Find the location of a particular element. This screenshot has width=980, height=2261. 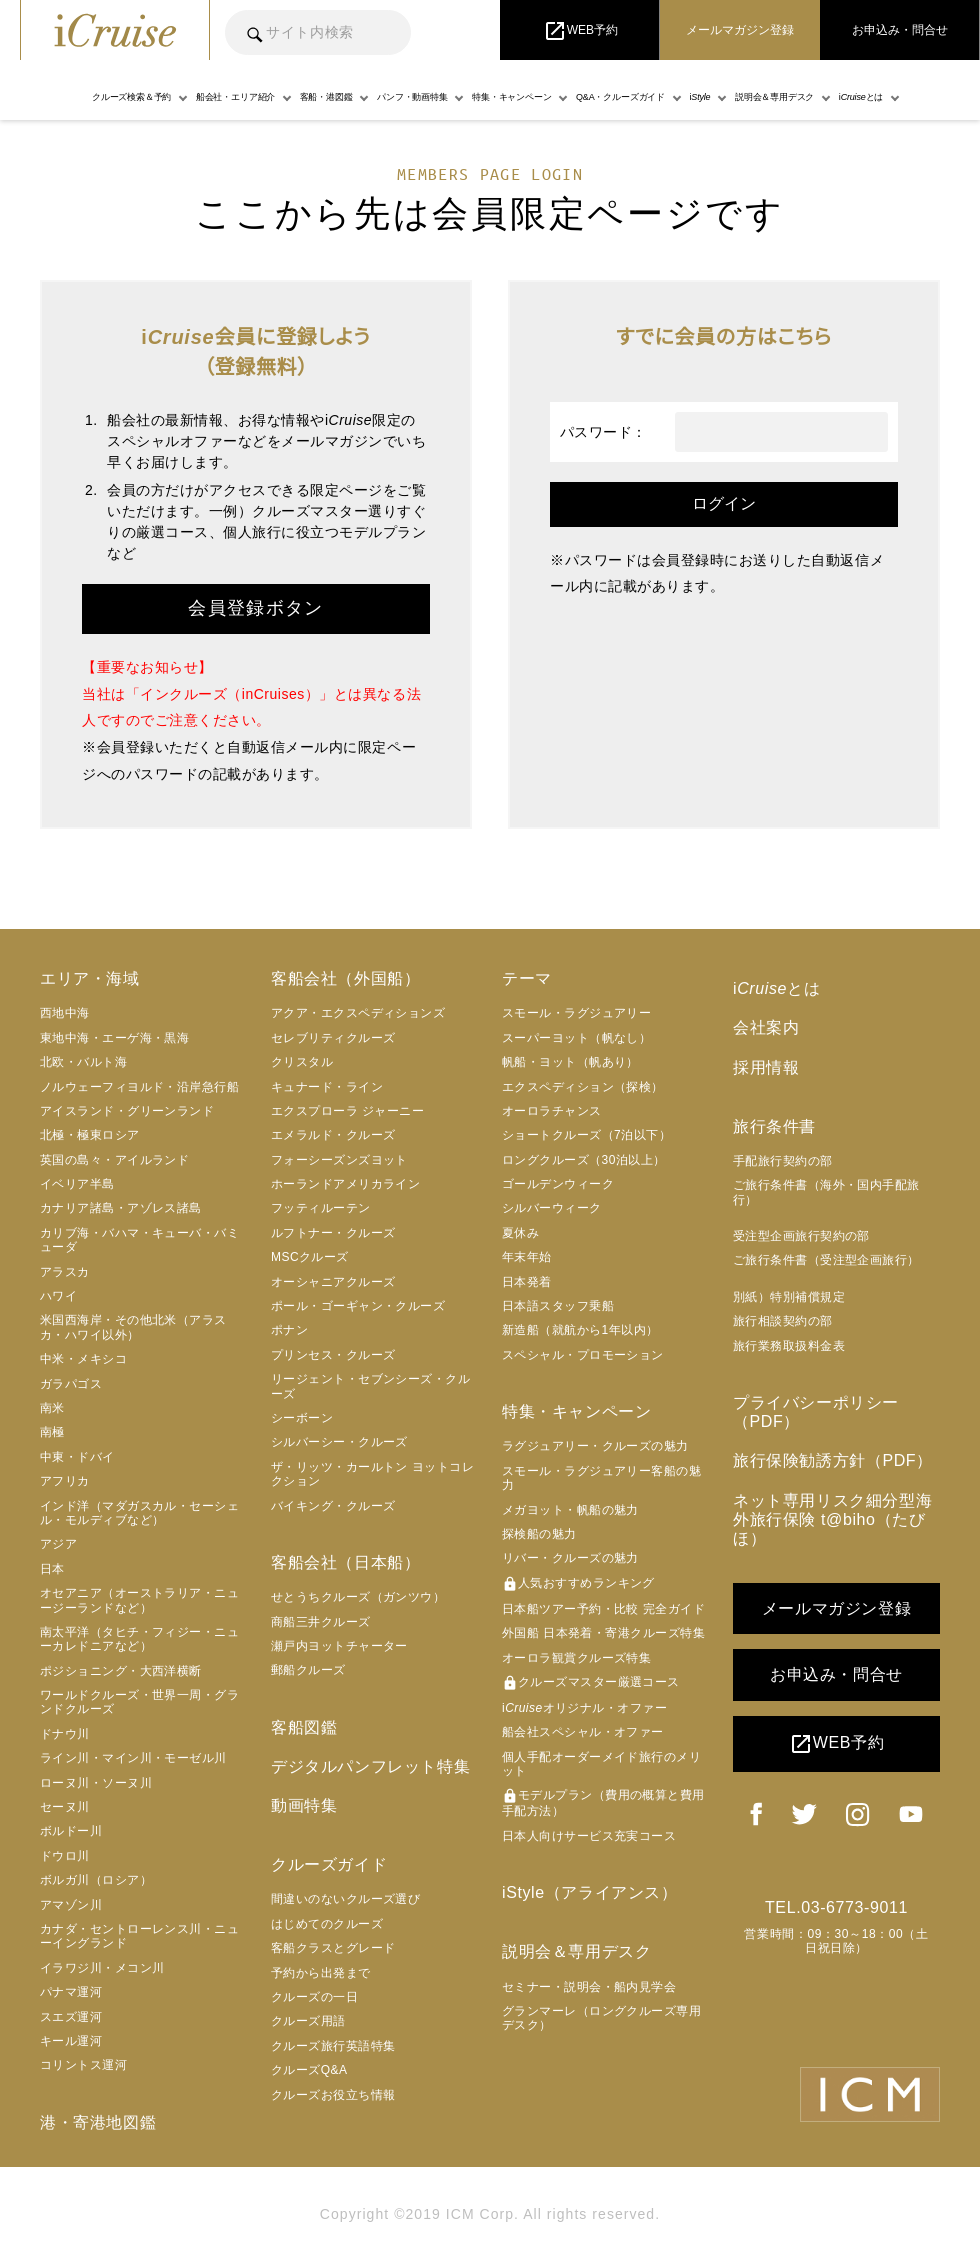

クルーズ旅行英語特集 is located at coordinates (333, 2046).